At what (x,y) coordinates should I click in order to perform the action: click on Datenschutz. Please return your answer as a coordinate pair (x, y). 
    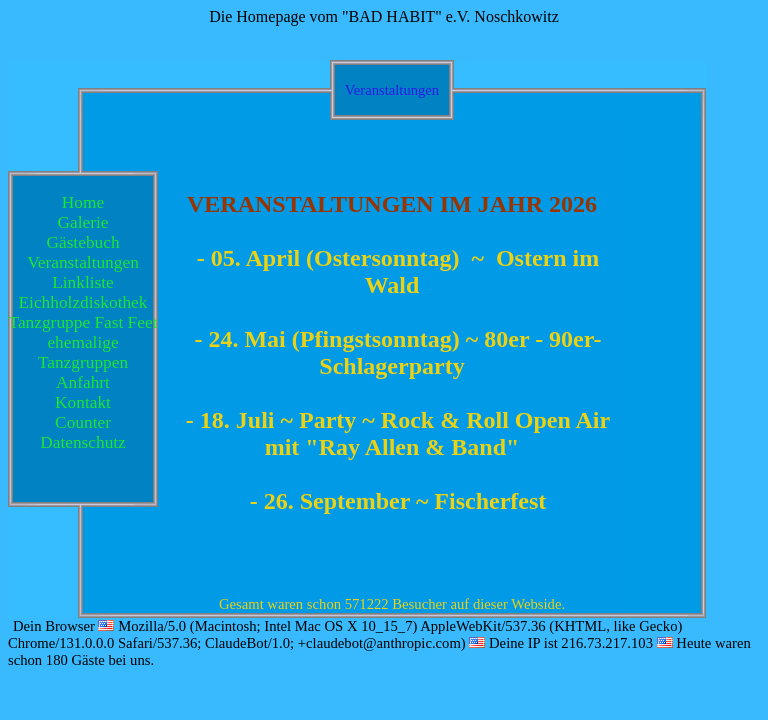
    Looking at the image, I should click on (83, 442).